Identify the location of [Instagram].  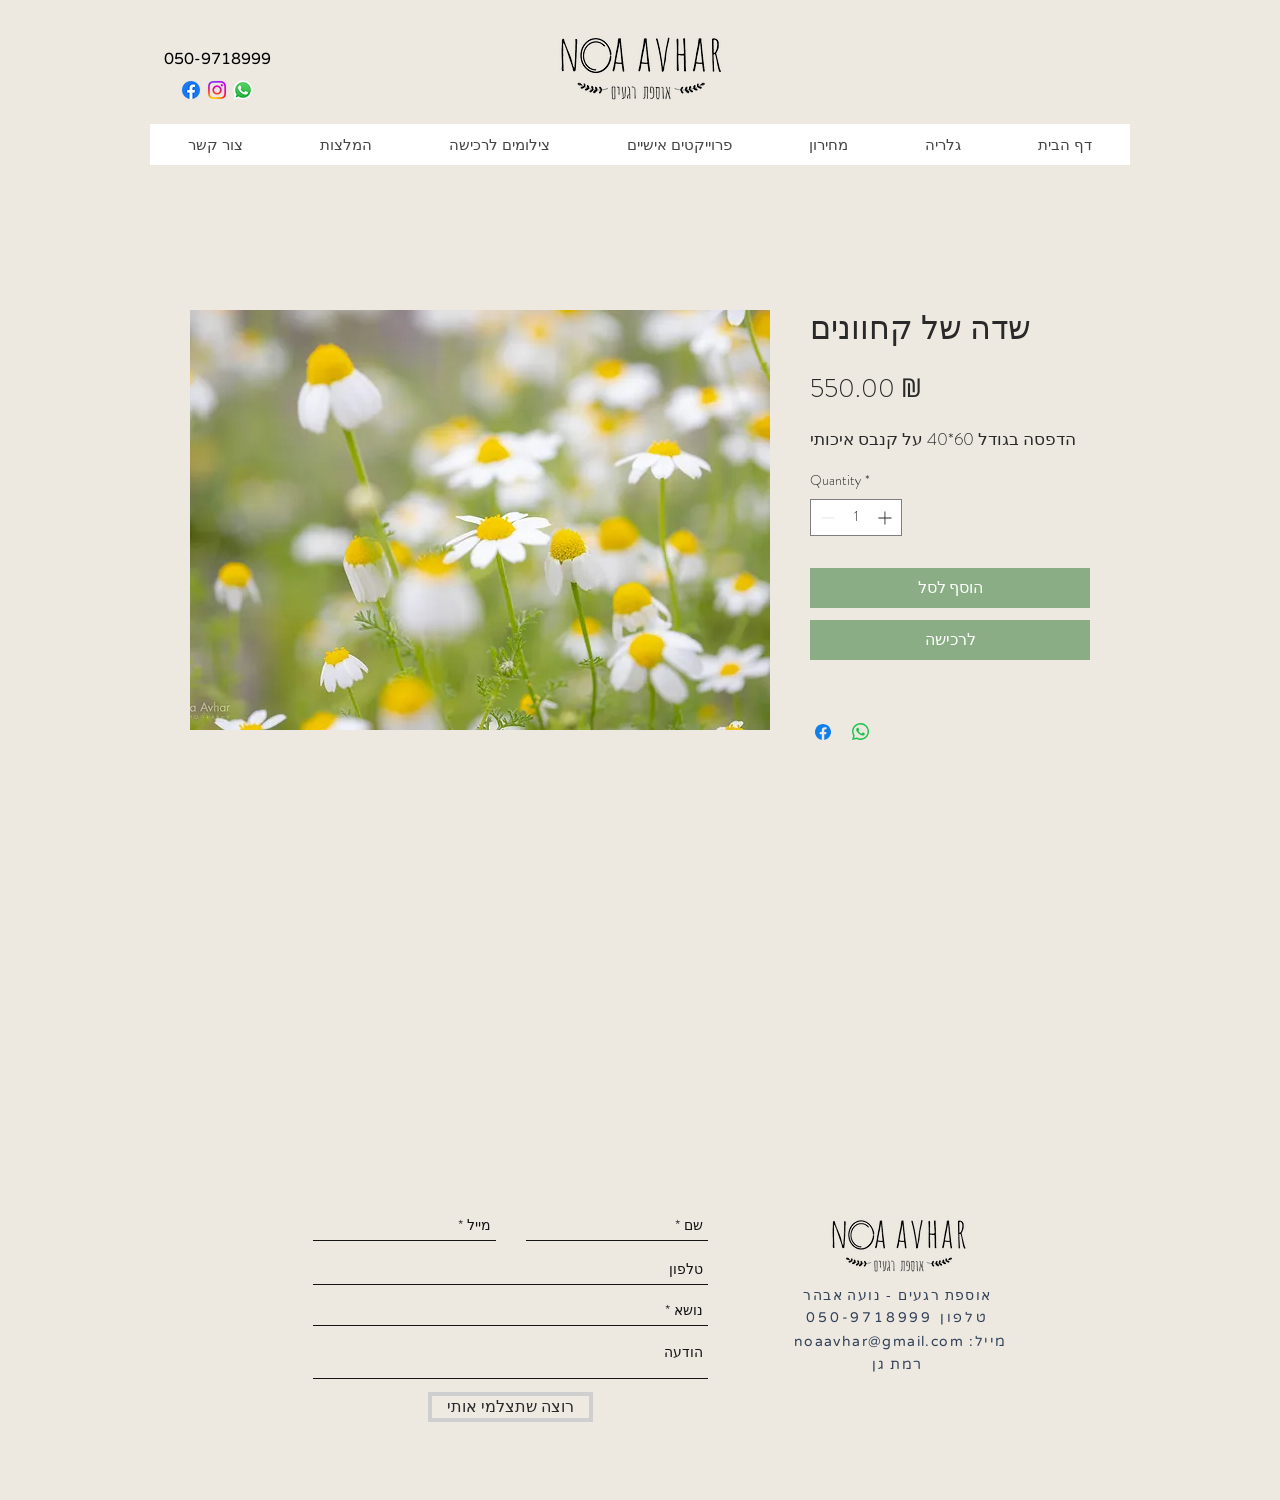
(217, 90).